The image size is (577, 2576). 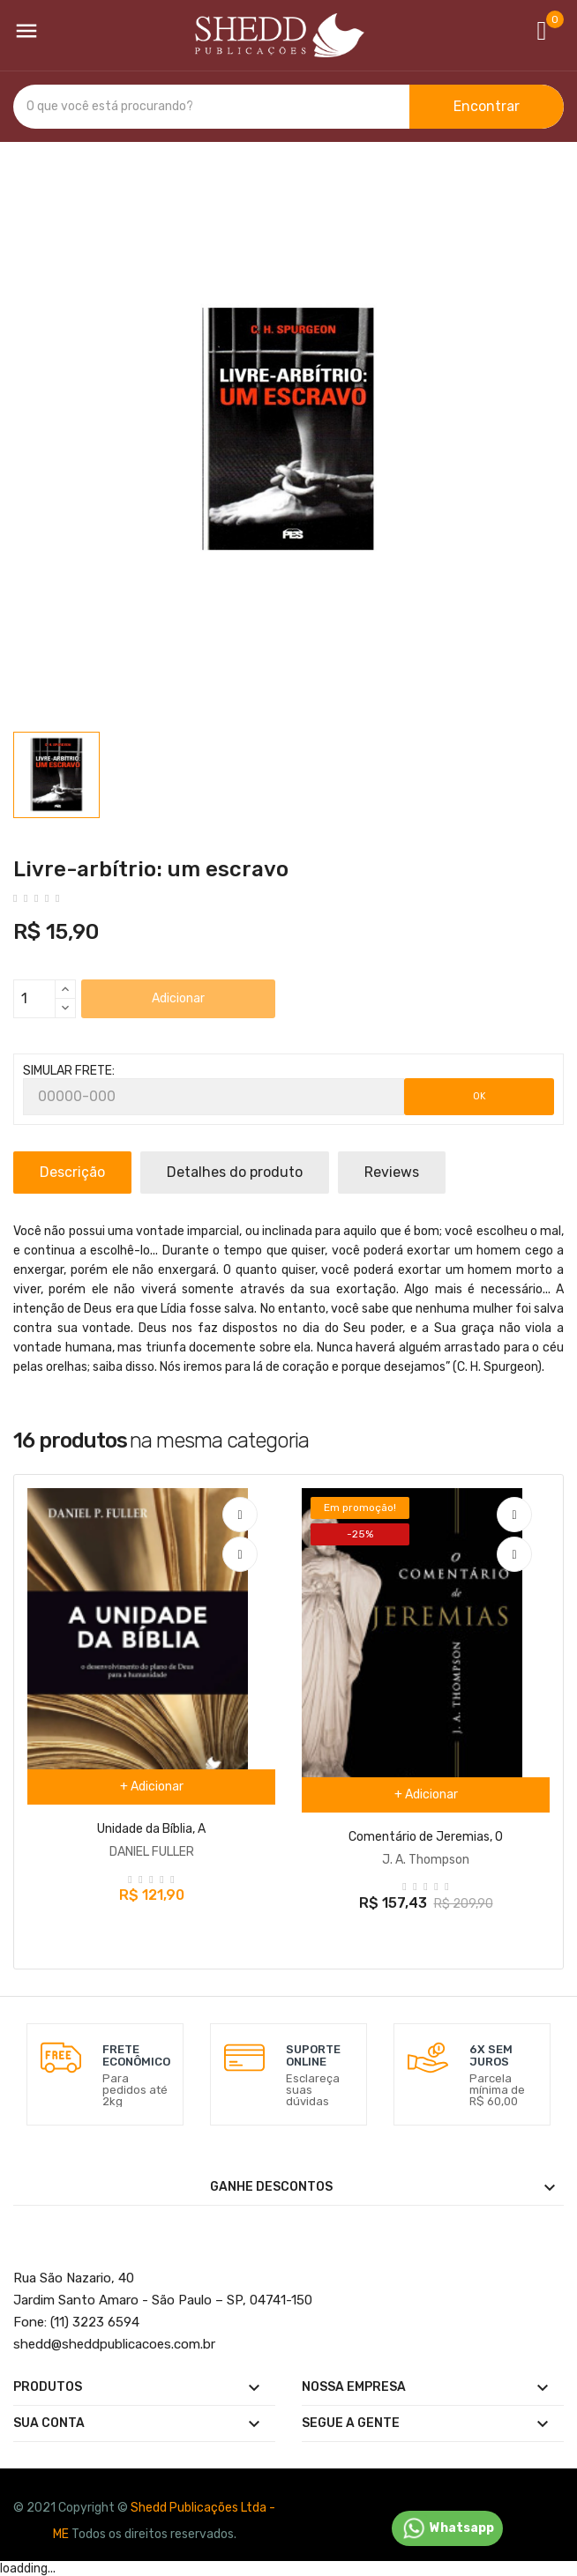 I want to click on Reviews, so click(x=391, y=1172).